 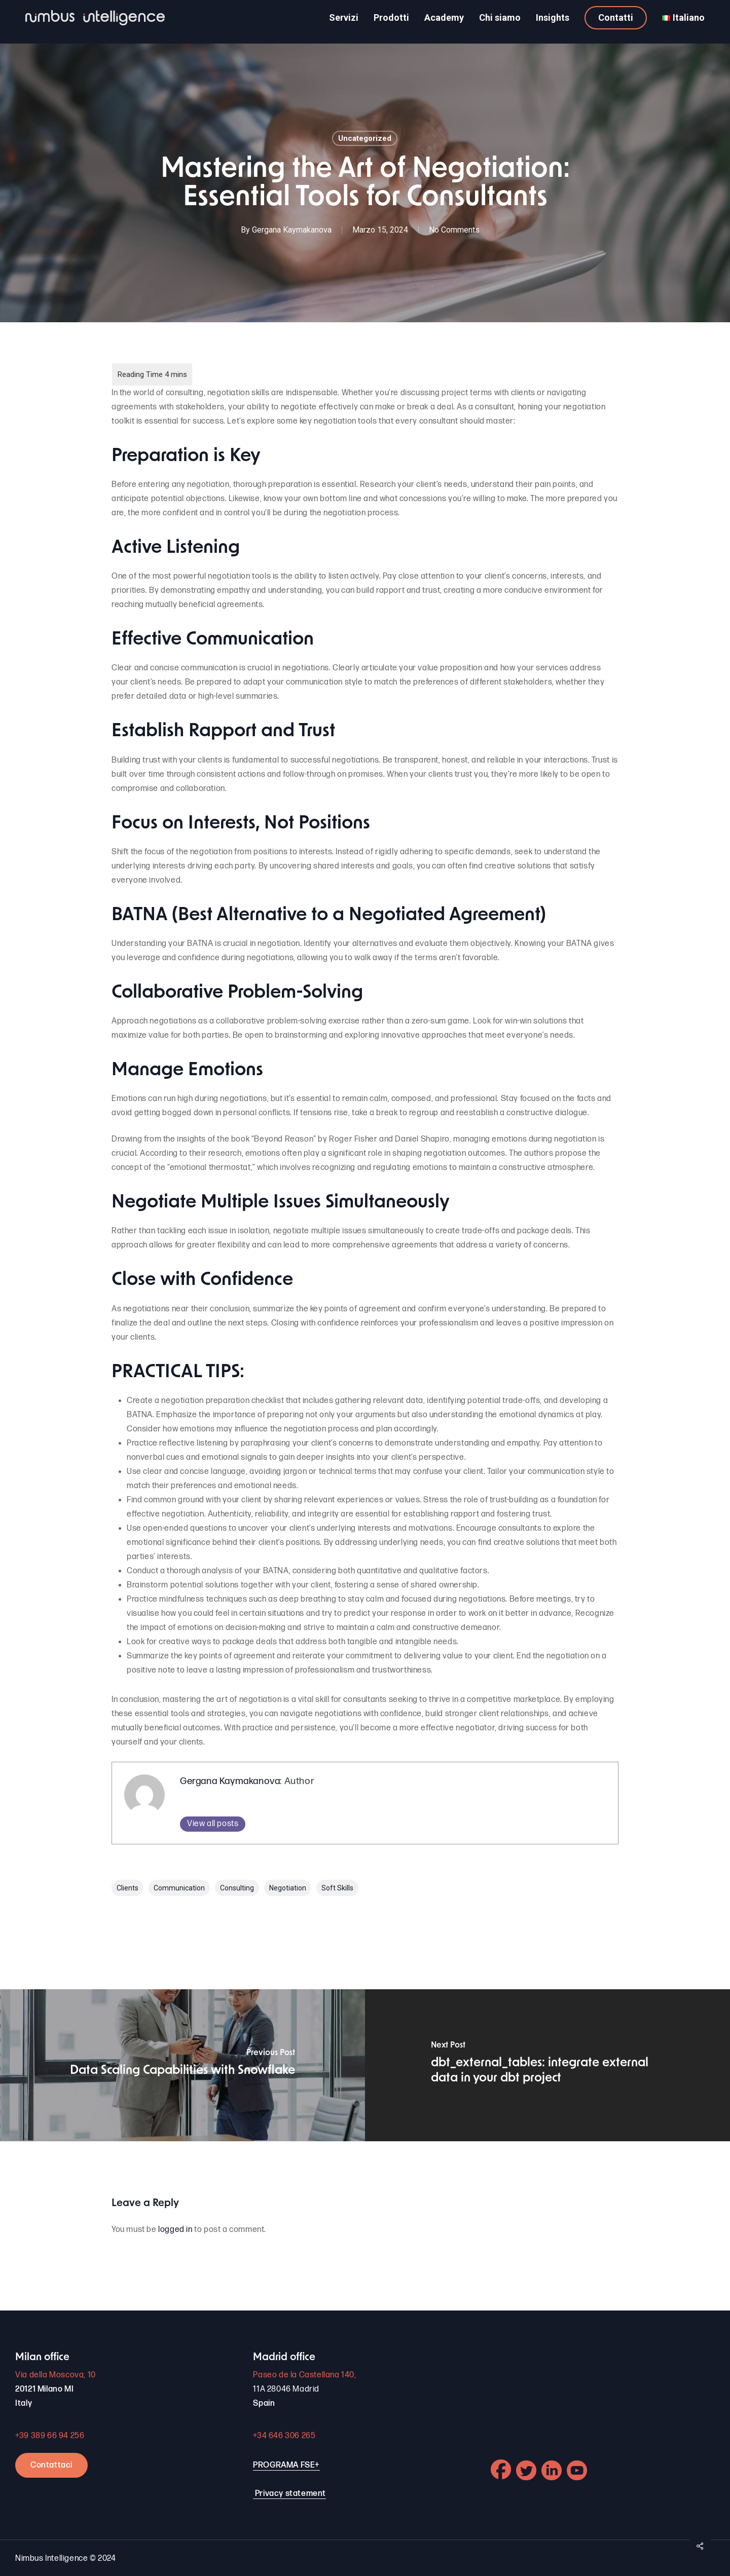 What do you see at coordinates (127, 1888) in the screenshot?
I see `clients` at bounding box center [127, 1888].